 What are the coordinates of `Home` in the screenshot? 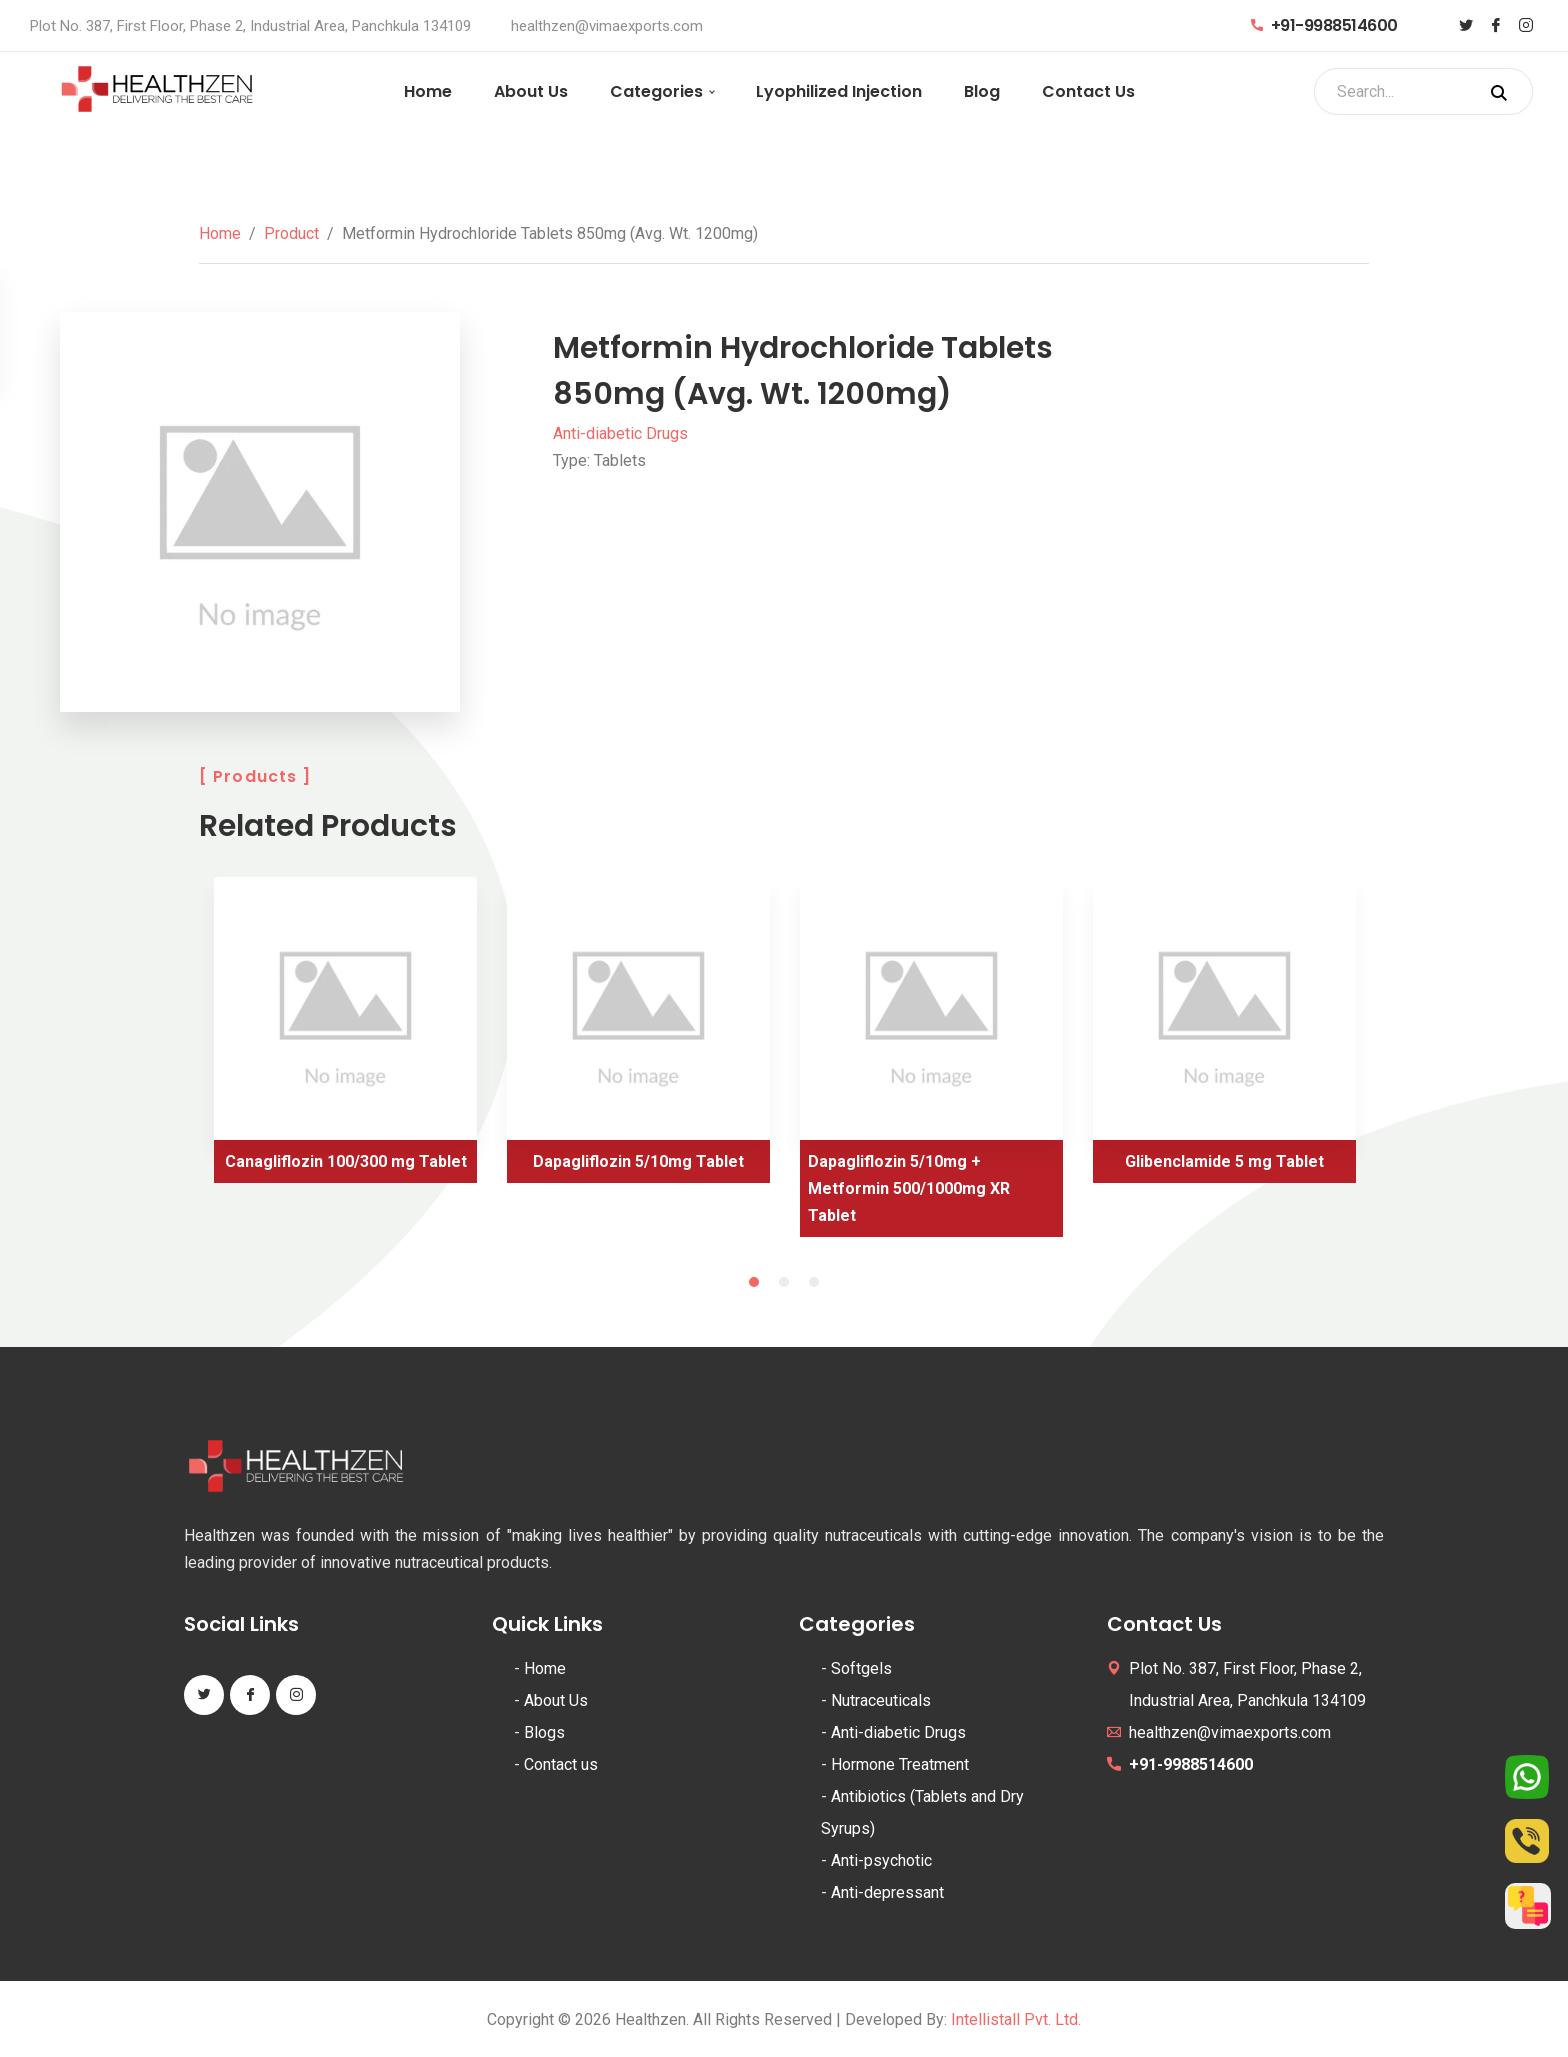 It's located at (428, 91).